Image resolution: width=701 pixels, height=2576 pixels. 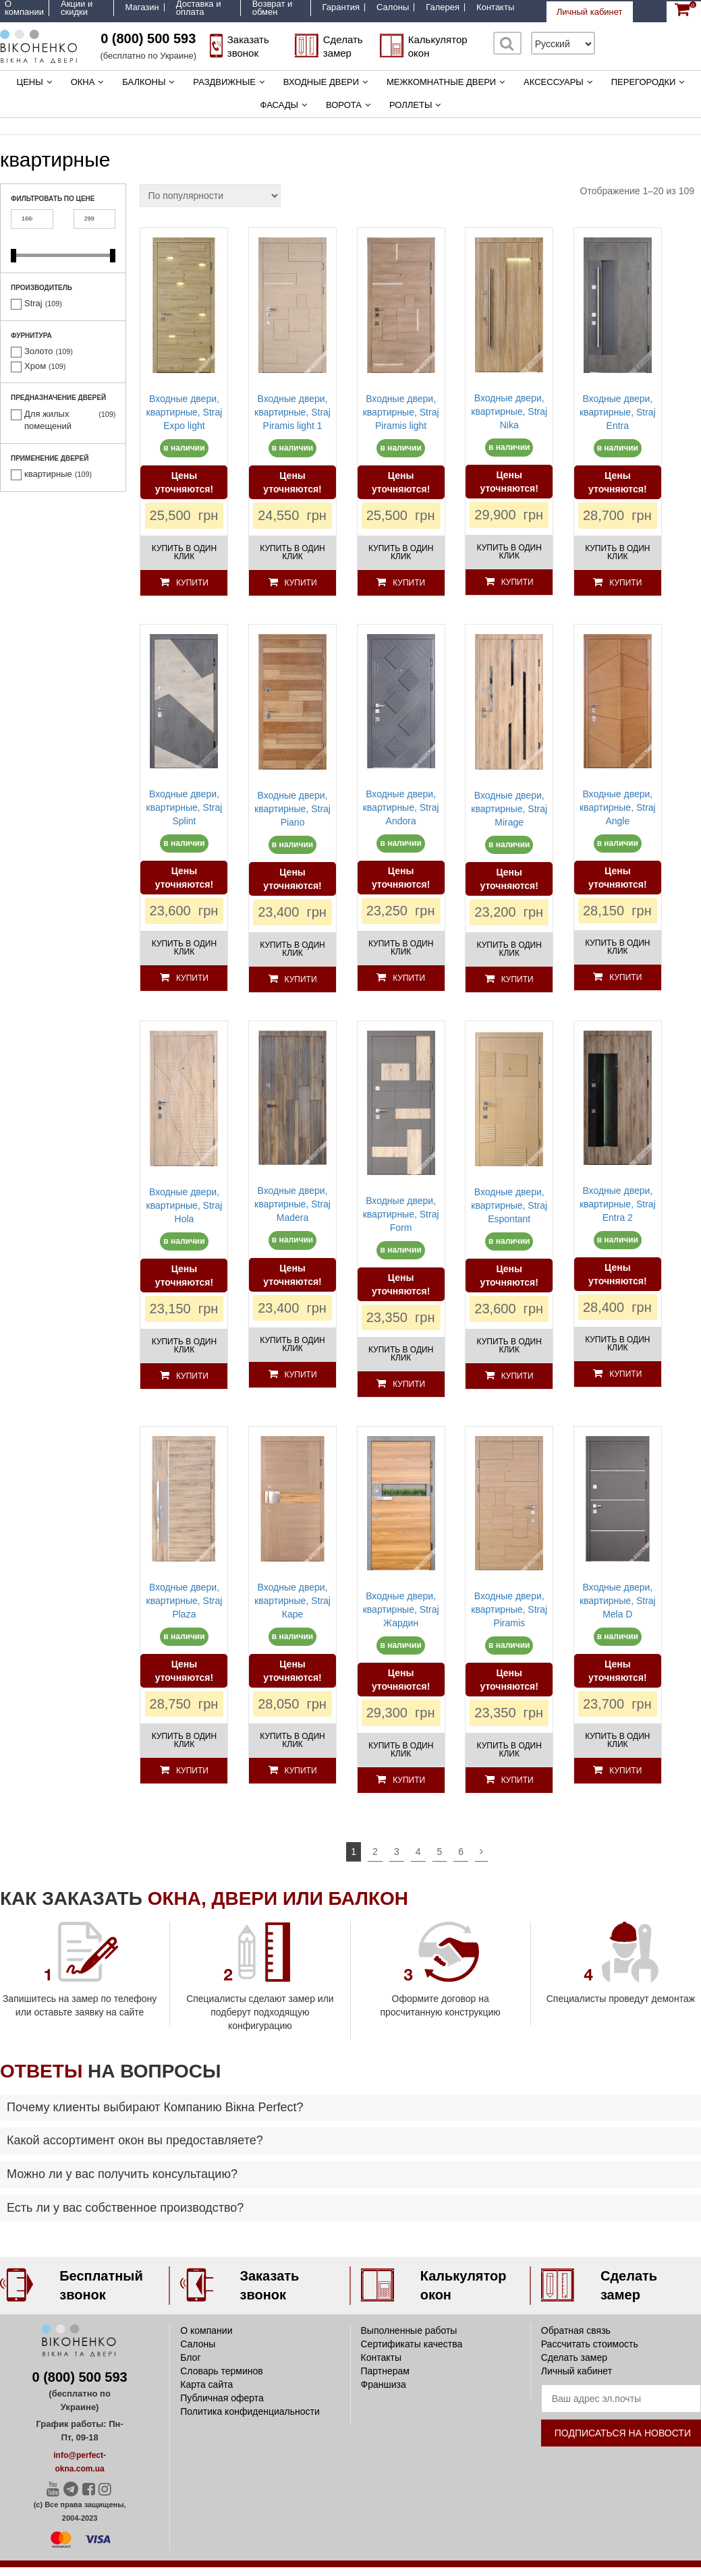 What do you see at coordinates (643, 82) in the screenshot?
I see `Перегородки` at bounding box center [643, 82].